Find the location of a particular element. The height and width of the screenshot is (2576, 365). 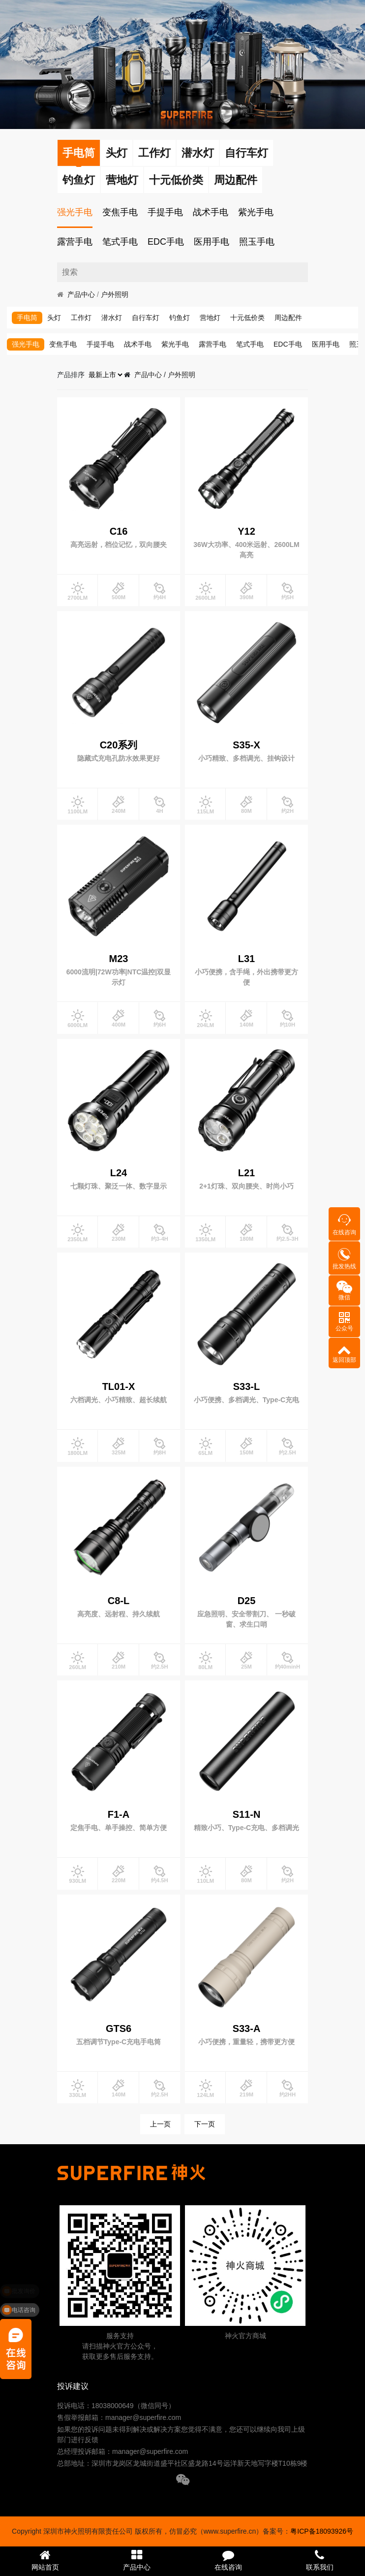

Y12 is located at coordinates (246, 531).